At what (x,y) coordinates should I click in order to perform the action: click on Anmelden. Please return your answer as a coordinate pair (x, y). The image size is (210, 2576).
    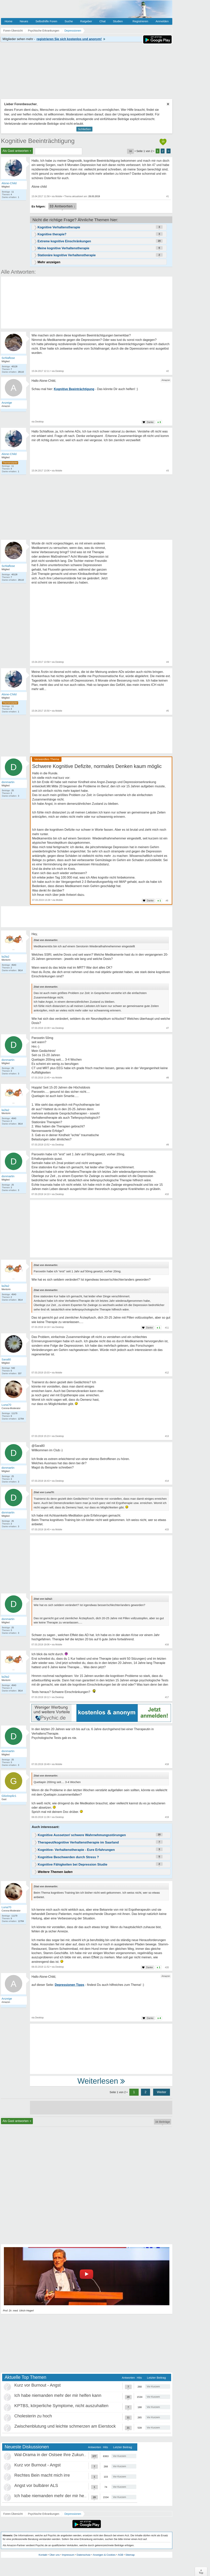
    Looking at the image, I should click on (162, 21).